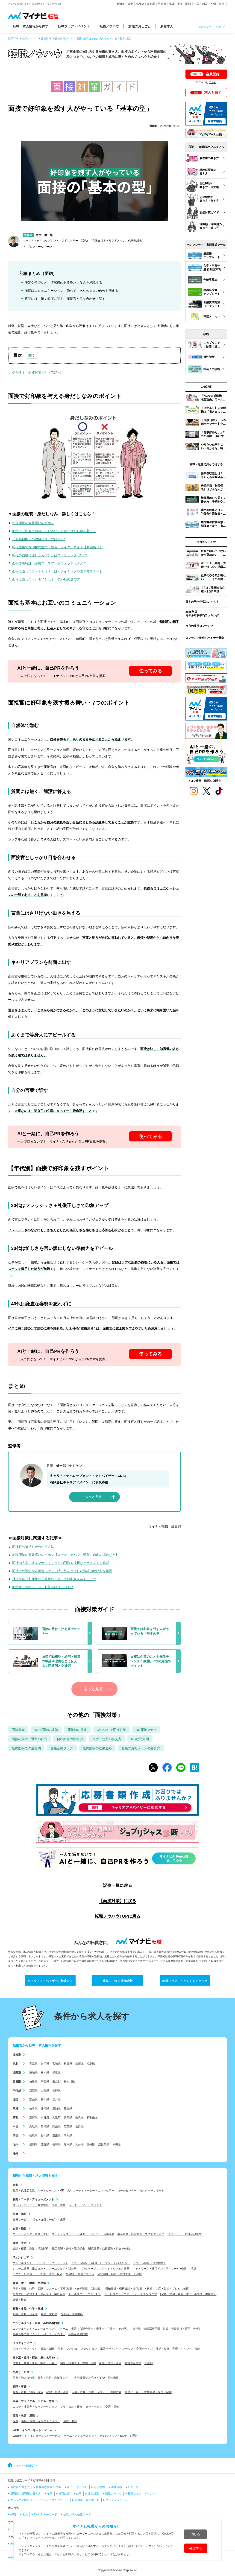  What do you see at coordinates (29, 2283) in the screenshot?
I see `電気・電子・機械・半導体` at bounding box center [29, 2283].